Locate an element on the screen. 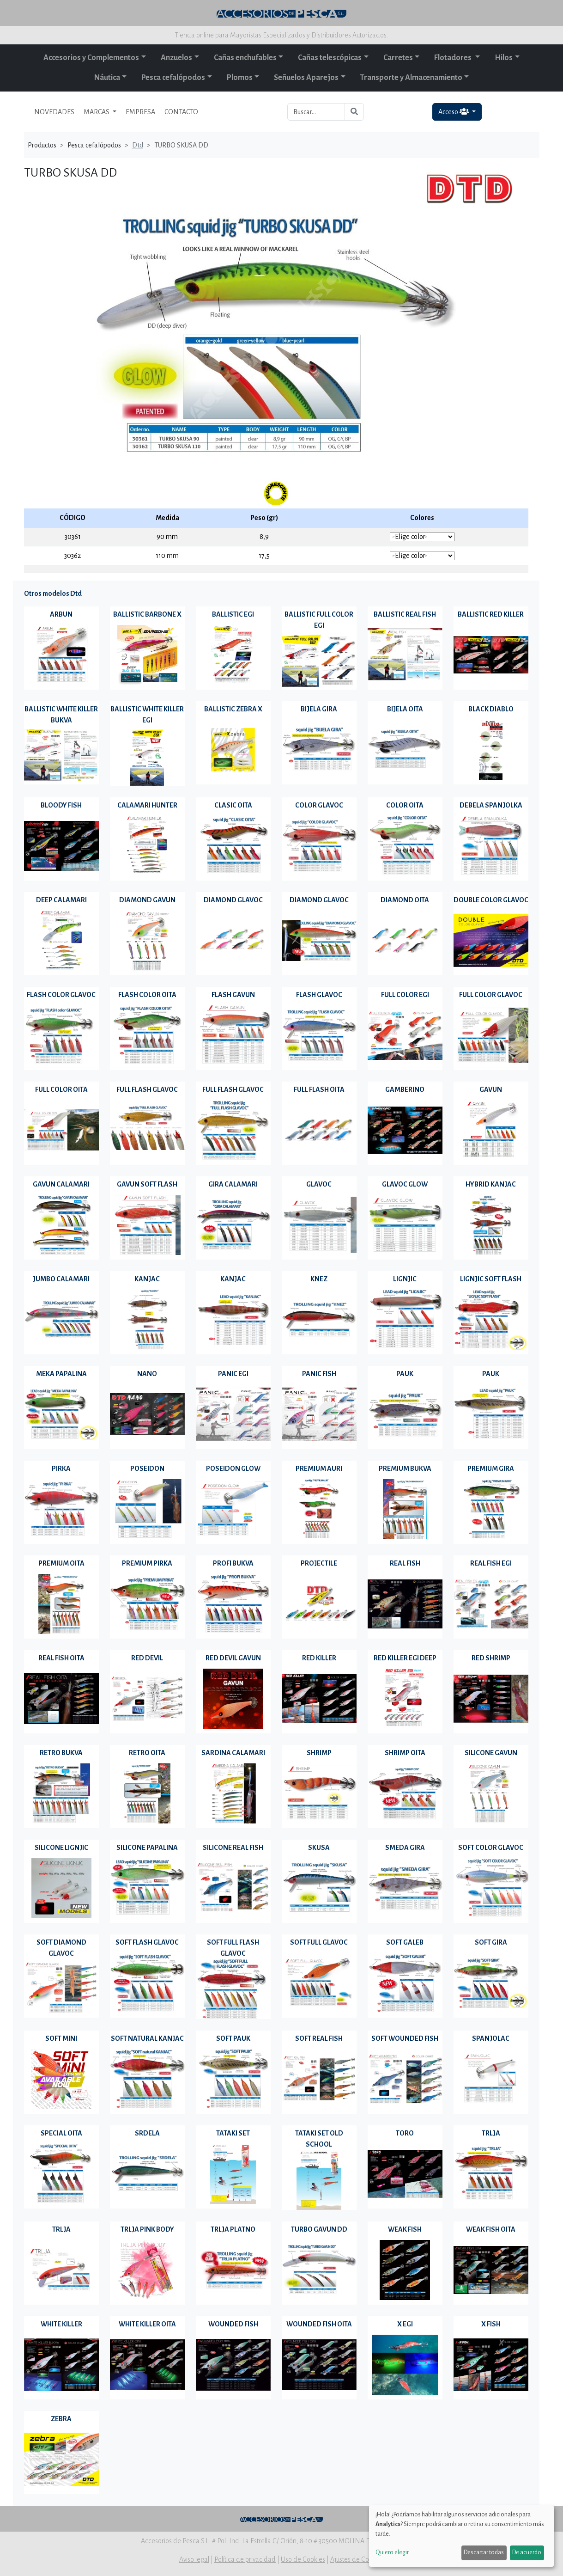 The height and width of the screenshot is (2576, 563). FULL FLASH GLAVOC is located at coordinates (147, 1089).